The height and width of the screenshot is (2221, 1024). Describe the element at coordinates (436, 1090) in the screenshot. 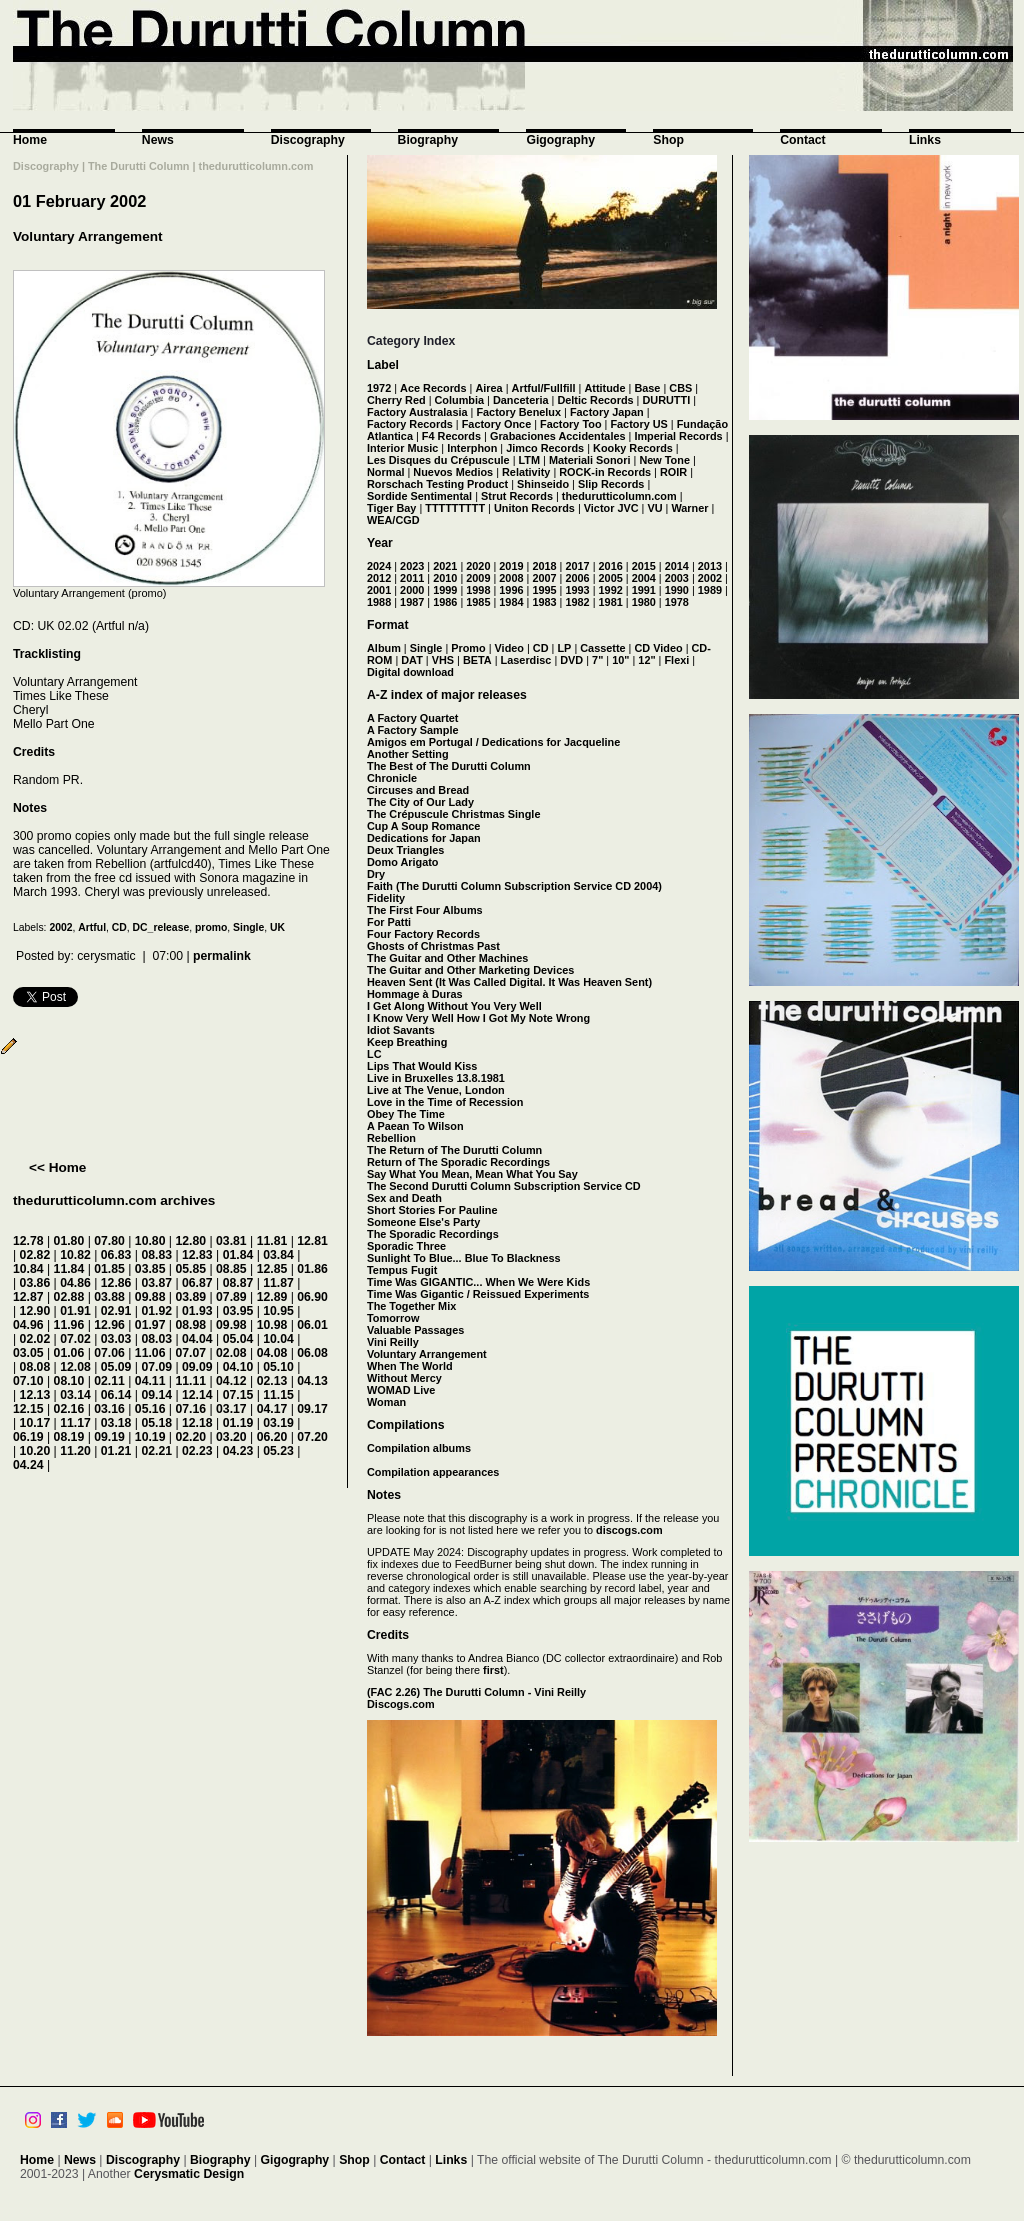

I see `Live at The Venue, London` at that location.